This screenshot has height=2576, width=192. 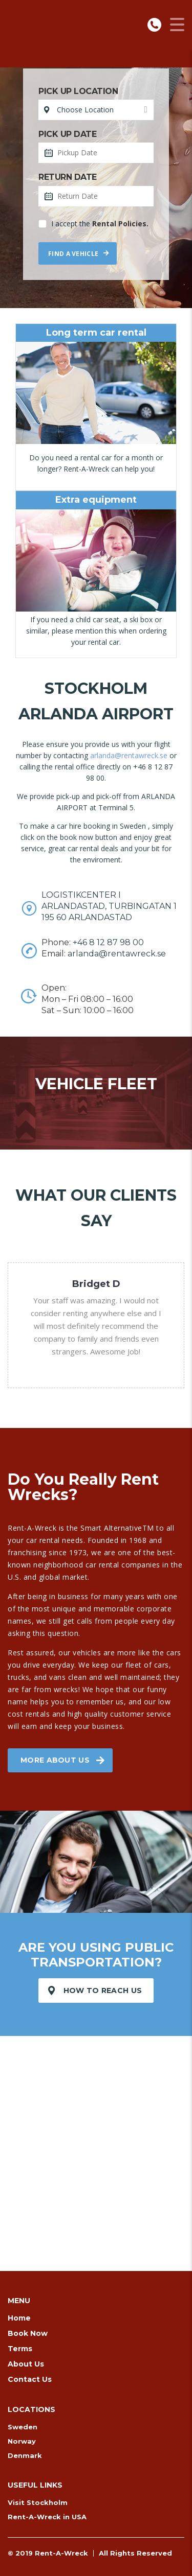 I want to click on Home, so click(x=19, y=2318).